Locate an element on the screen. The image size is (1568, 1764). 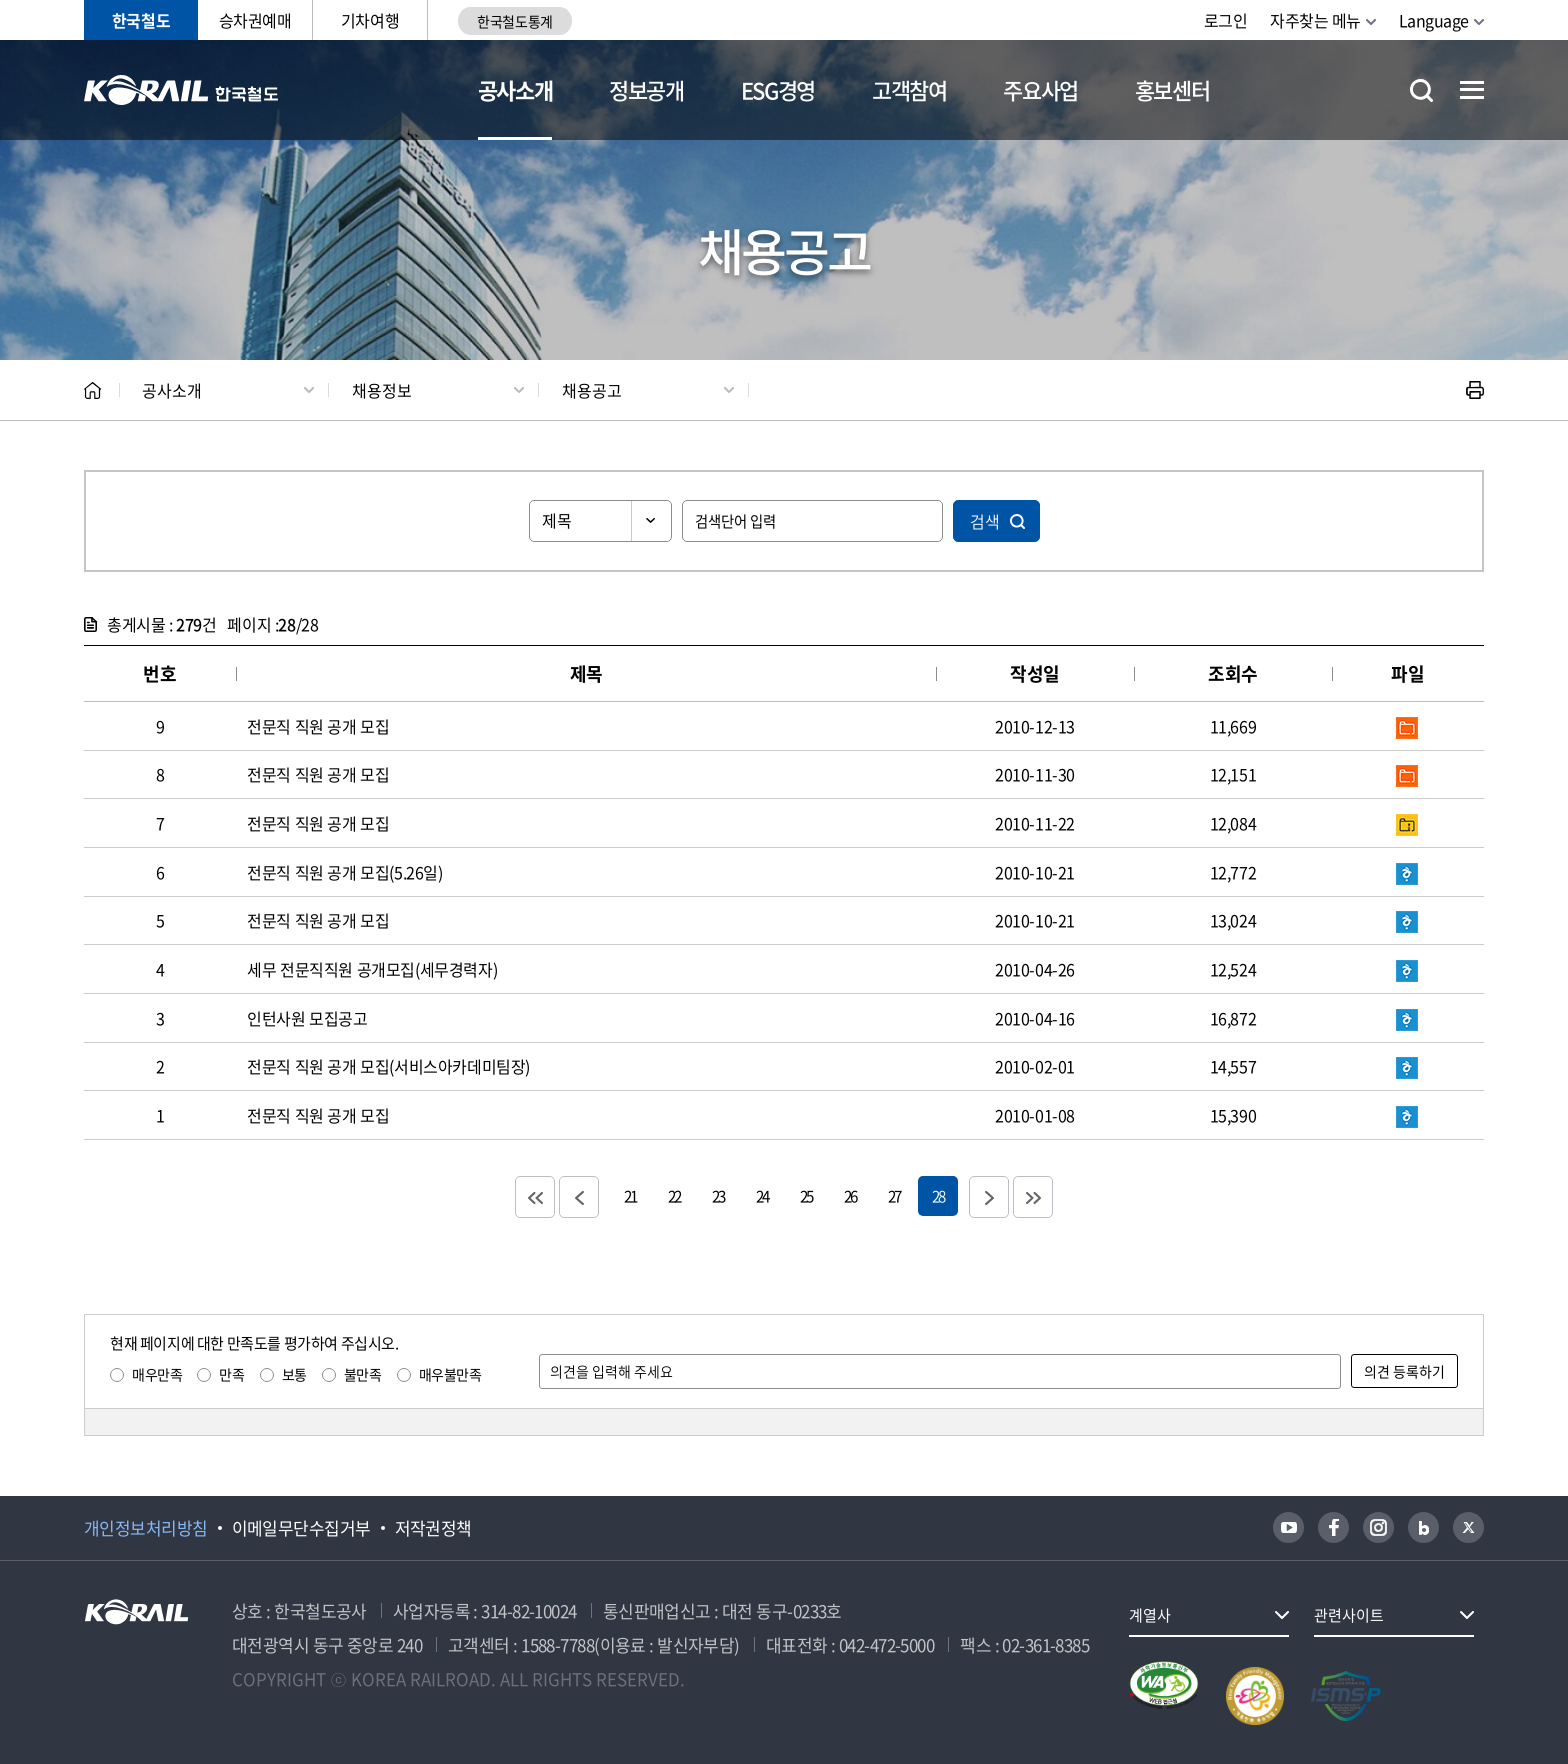
KORAIL 한국철도공사 로고 is located at coordinates (181, 90).